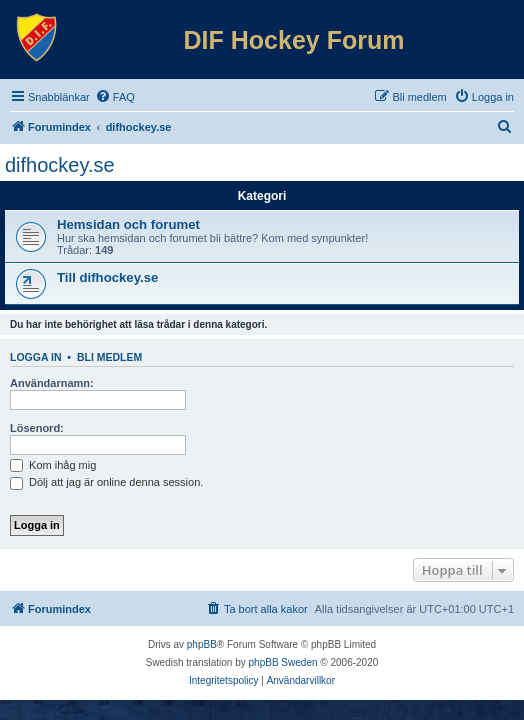 This screenshot has height=720, width=524. What do you see at coordinates (128, 224) in the screenshot?
I see `Hemsidan och forumet` at bounding box center [128, 224].